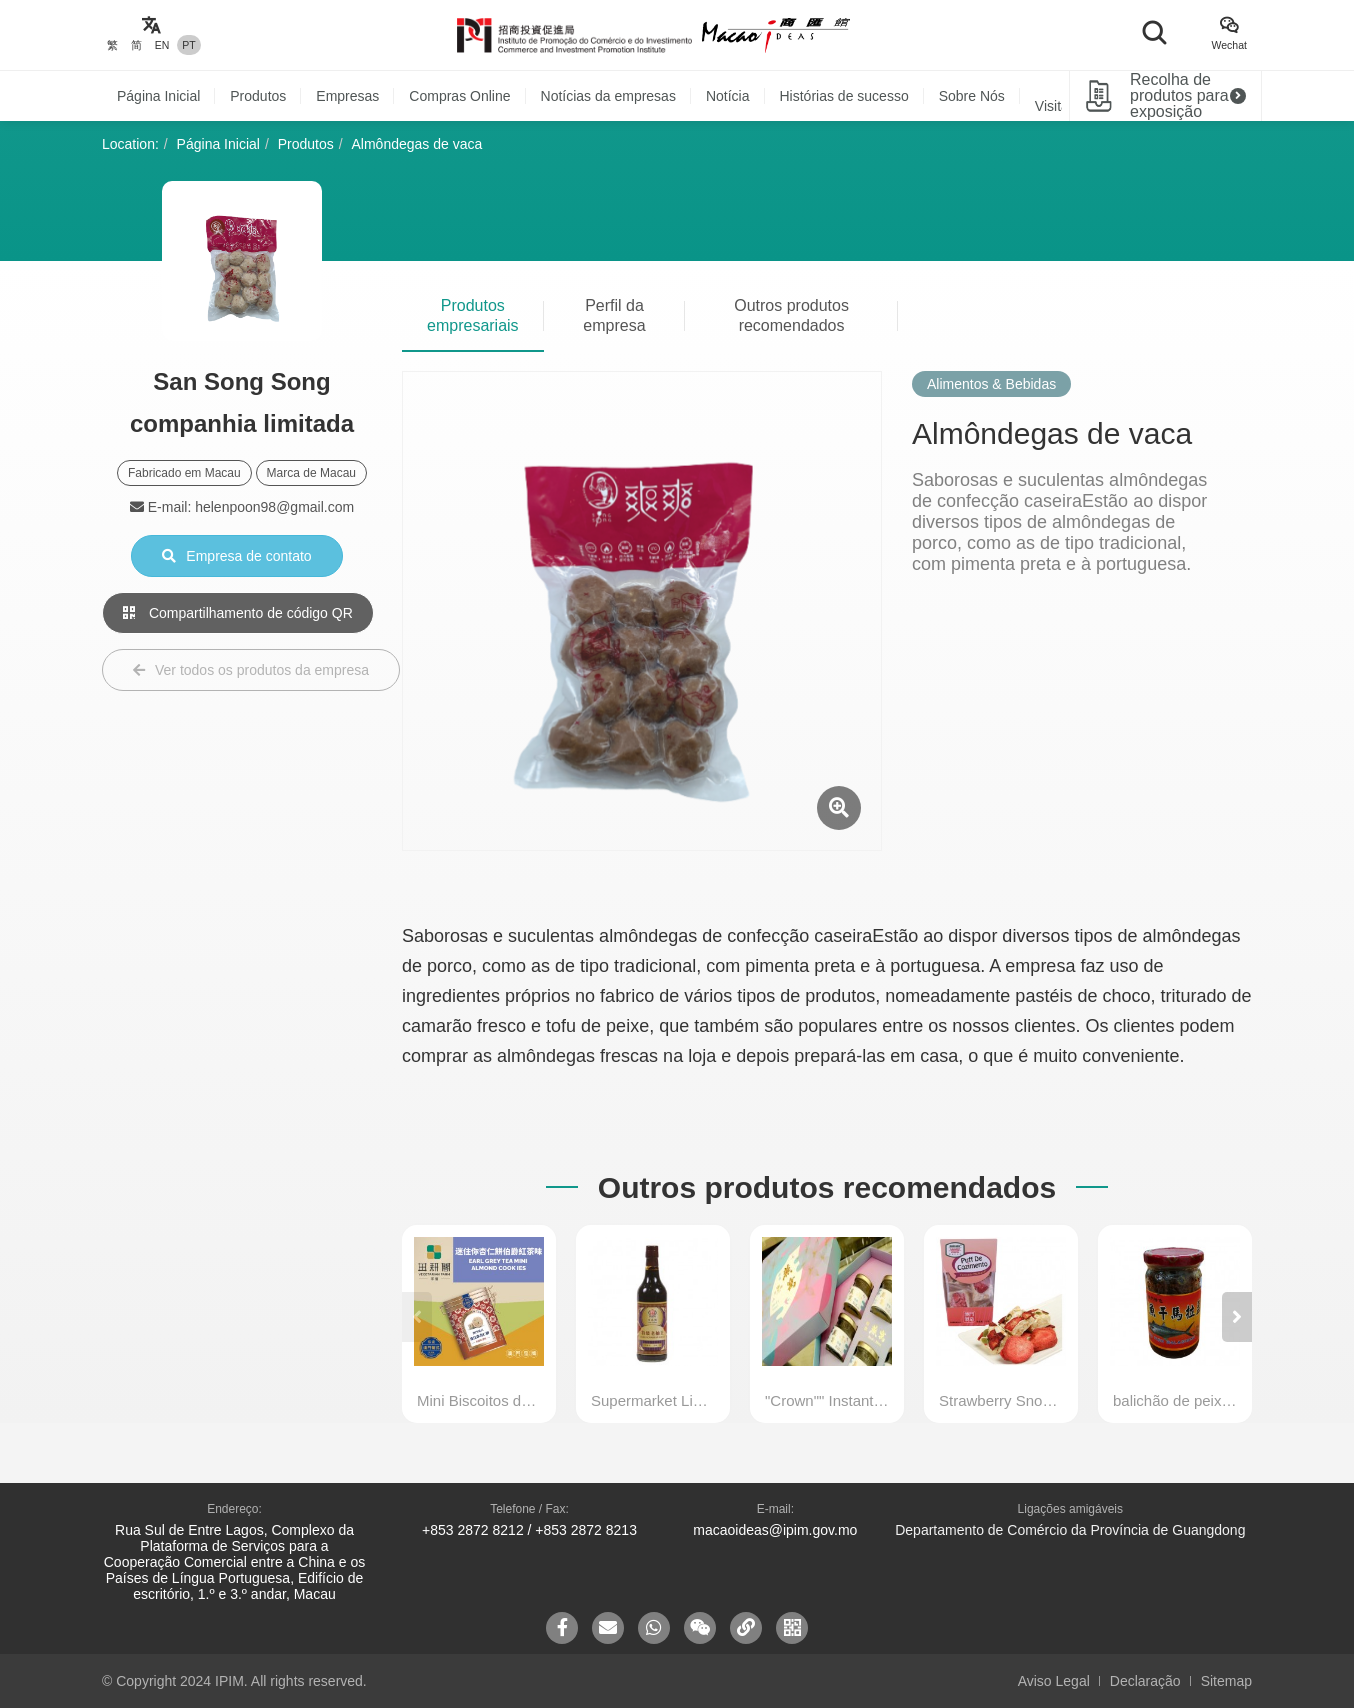  I want to click on Almôndegas de vaca, so click(417, 144).